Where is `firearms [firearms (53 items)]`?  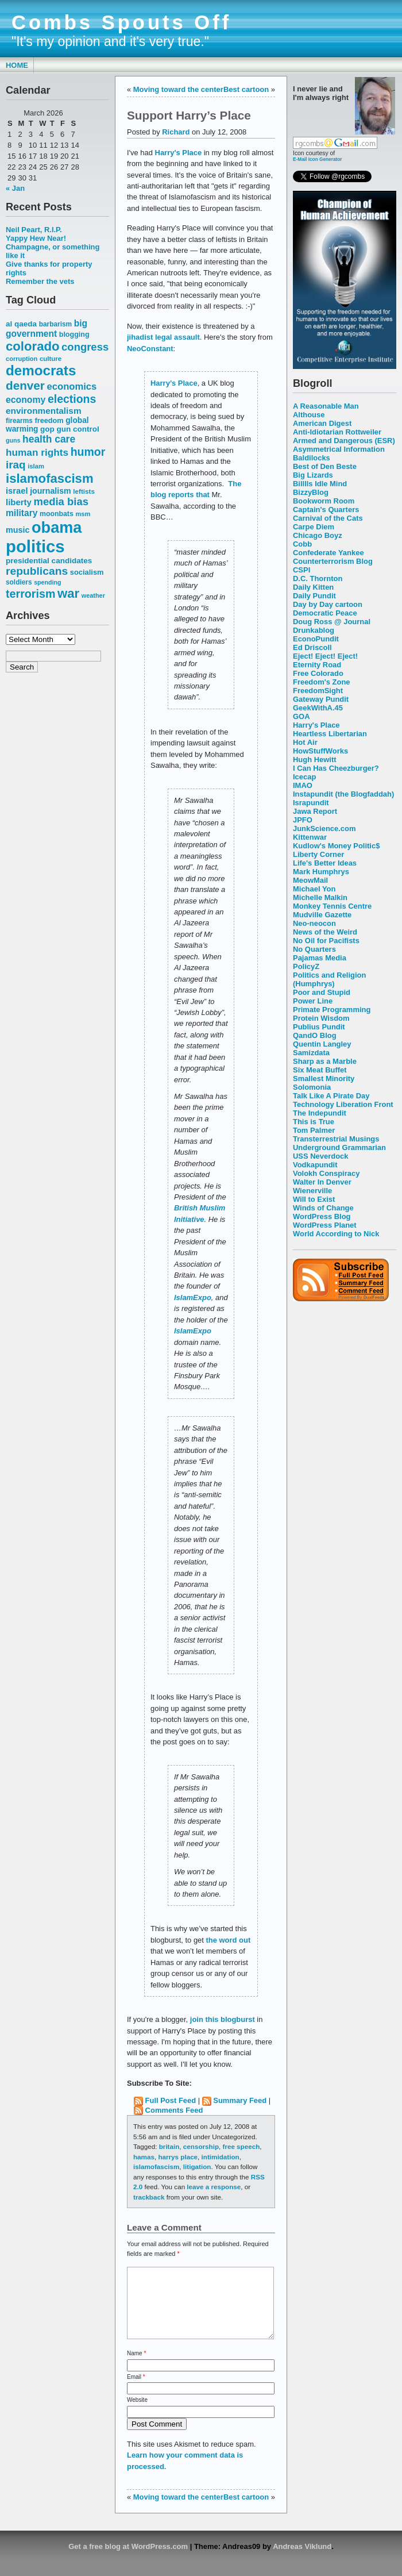
firearms [firearms (53 items)] is located at coordinates (19, 421).